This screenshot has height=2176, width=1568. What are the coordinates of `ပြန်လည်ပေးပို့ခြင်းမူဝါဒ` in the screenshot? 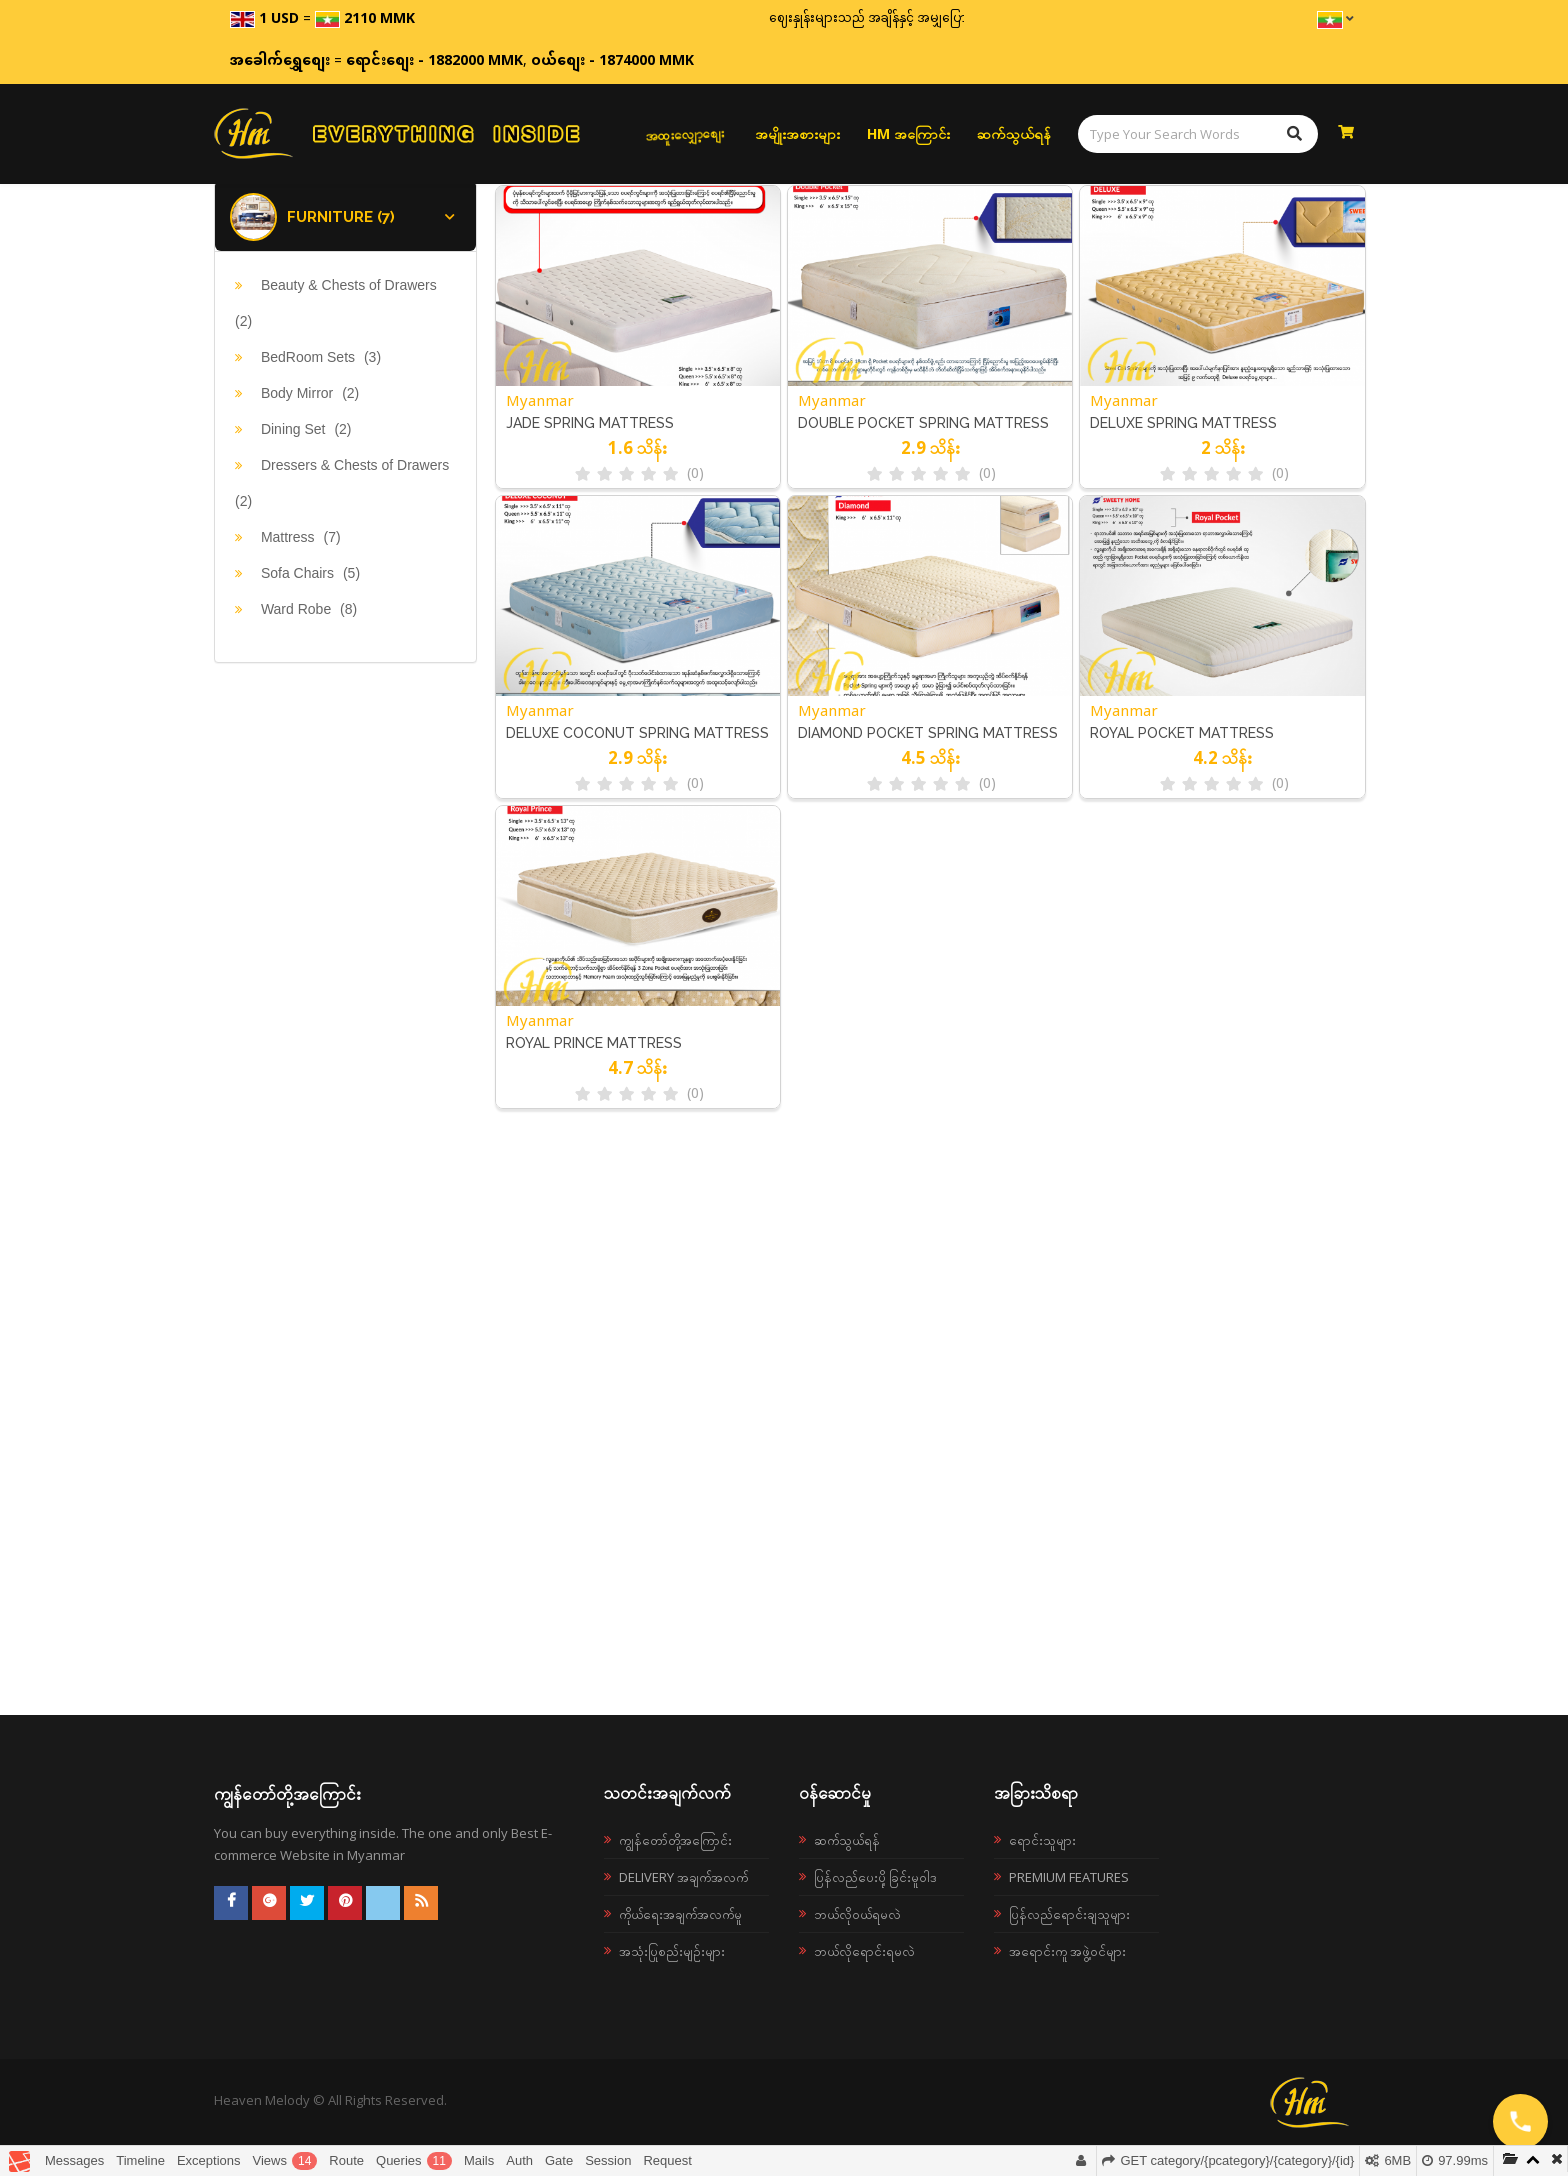 It's located at (875, 1877).